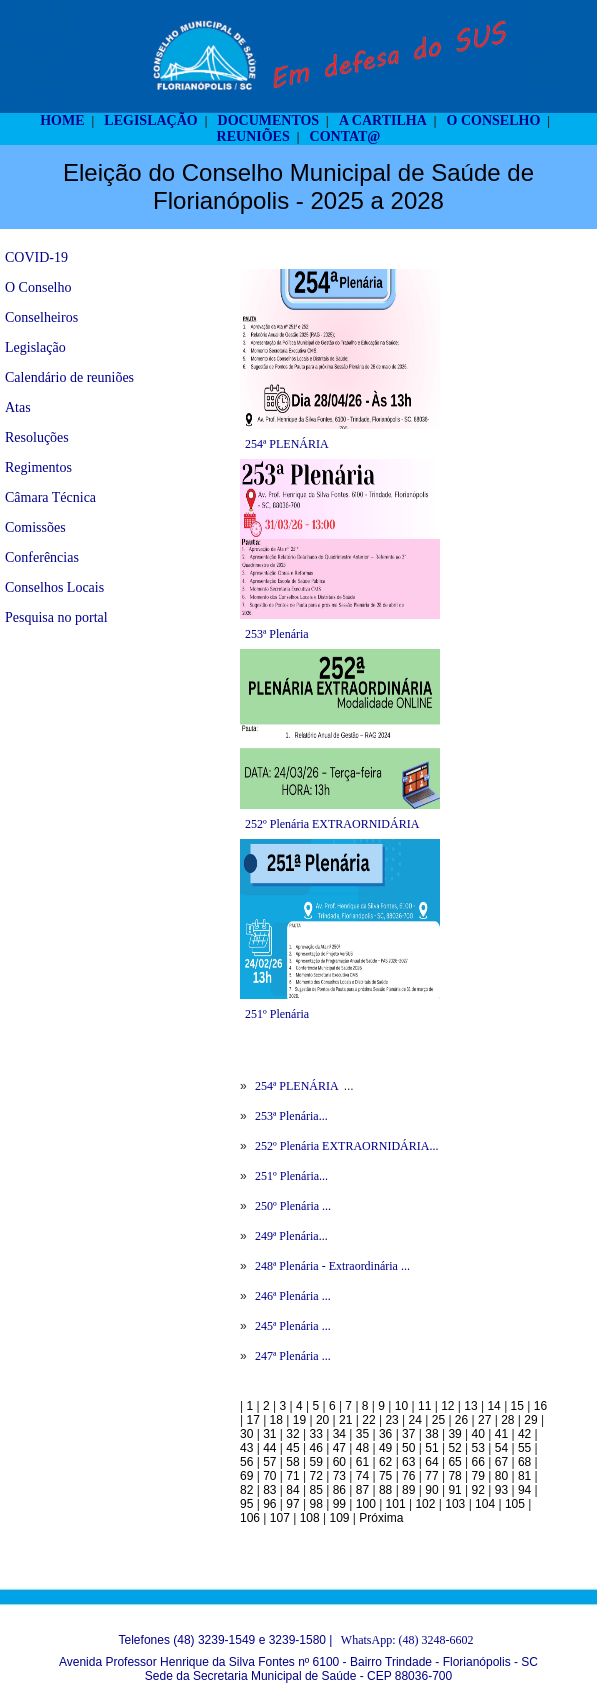  I want to click on 247ª Plenária ..., so click(293, 1356).